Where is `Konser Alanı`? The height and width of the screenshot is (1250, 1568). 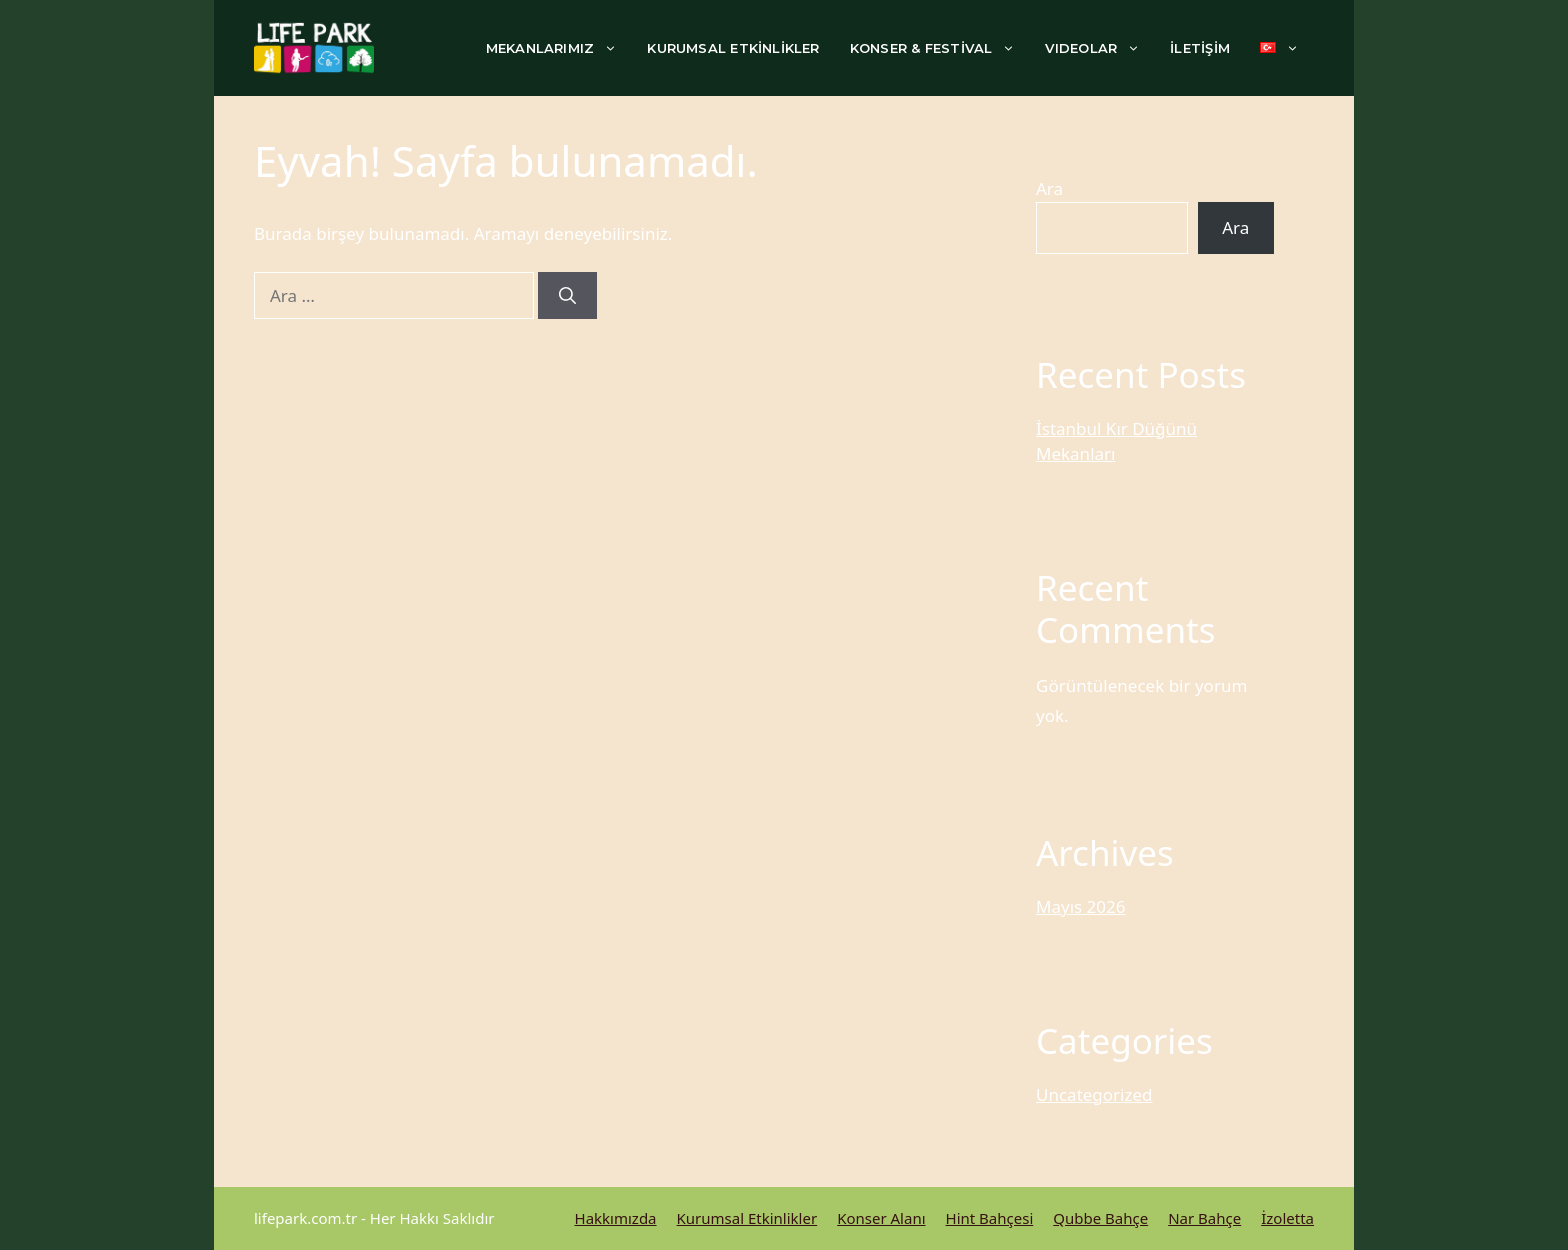
Konser Alanı is located at coordinates (881, 1218).